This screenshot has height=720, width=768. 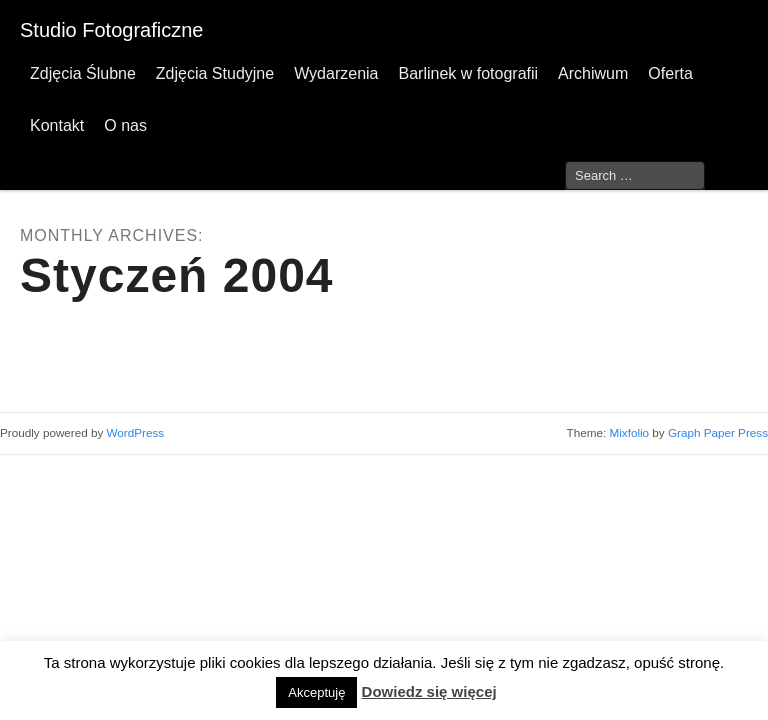 What do you see at coordinates (57, 125) in the screenshot?
I see `Kontakt` at bounding box center [57, 125].